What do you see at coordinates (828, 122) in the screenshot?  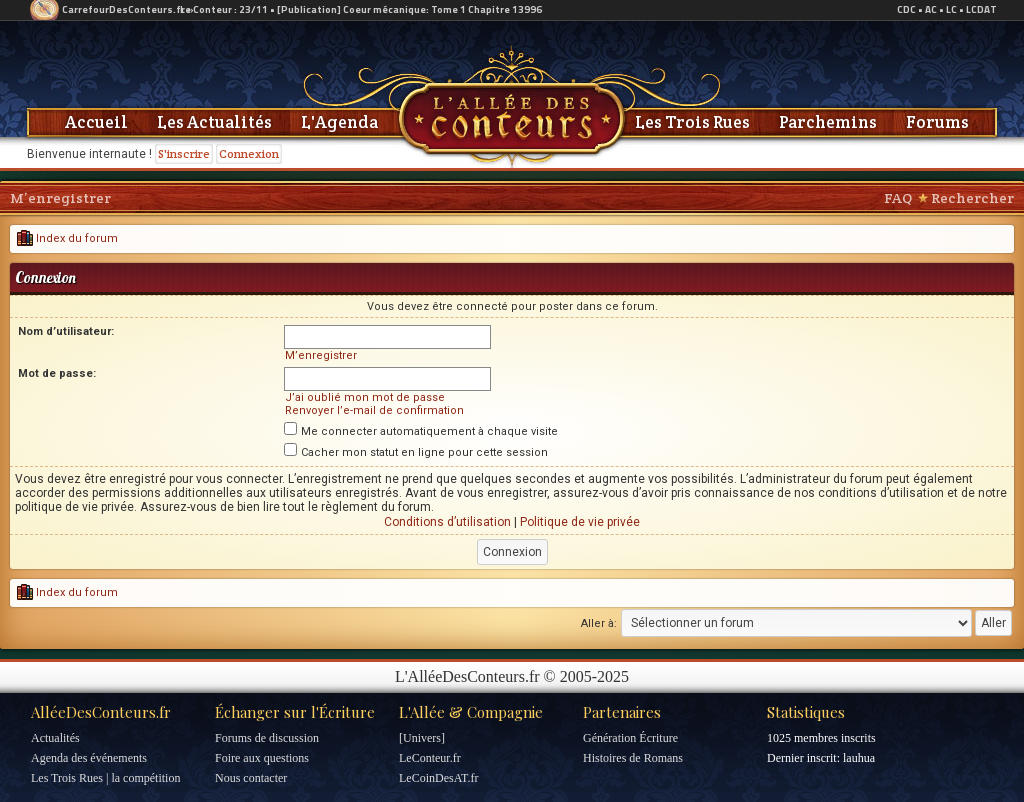 I see `Parchemins` at bounding box center [828, 122].